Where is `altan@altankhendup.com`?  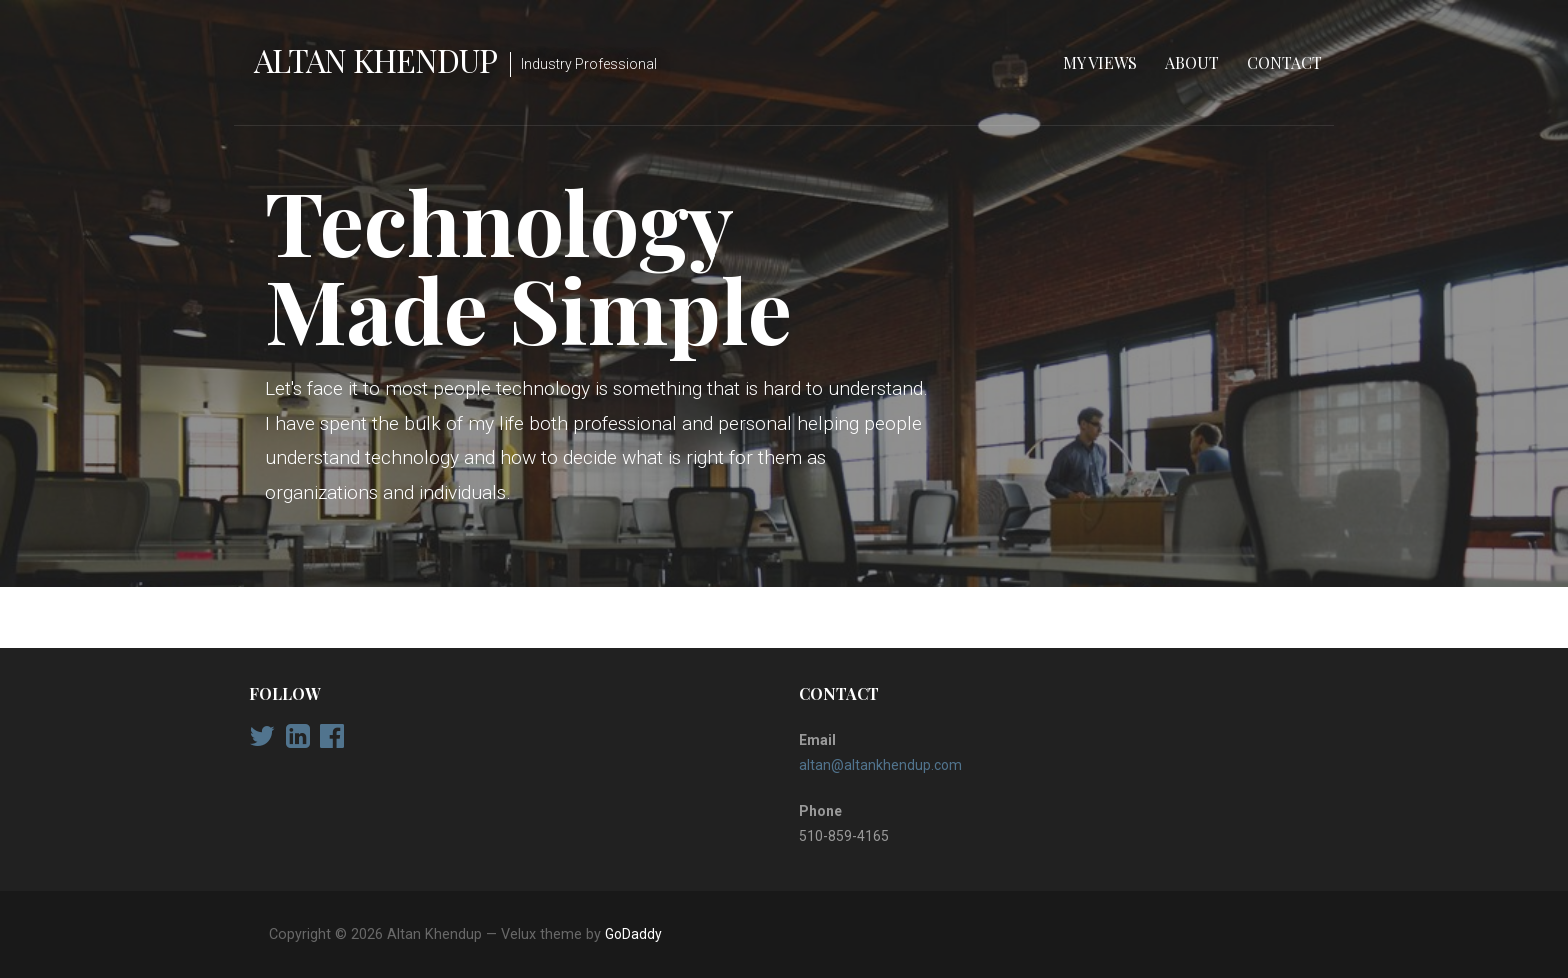
altan@altankhendup.com is located at coordinates (880, 765).